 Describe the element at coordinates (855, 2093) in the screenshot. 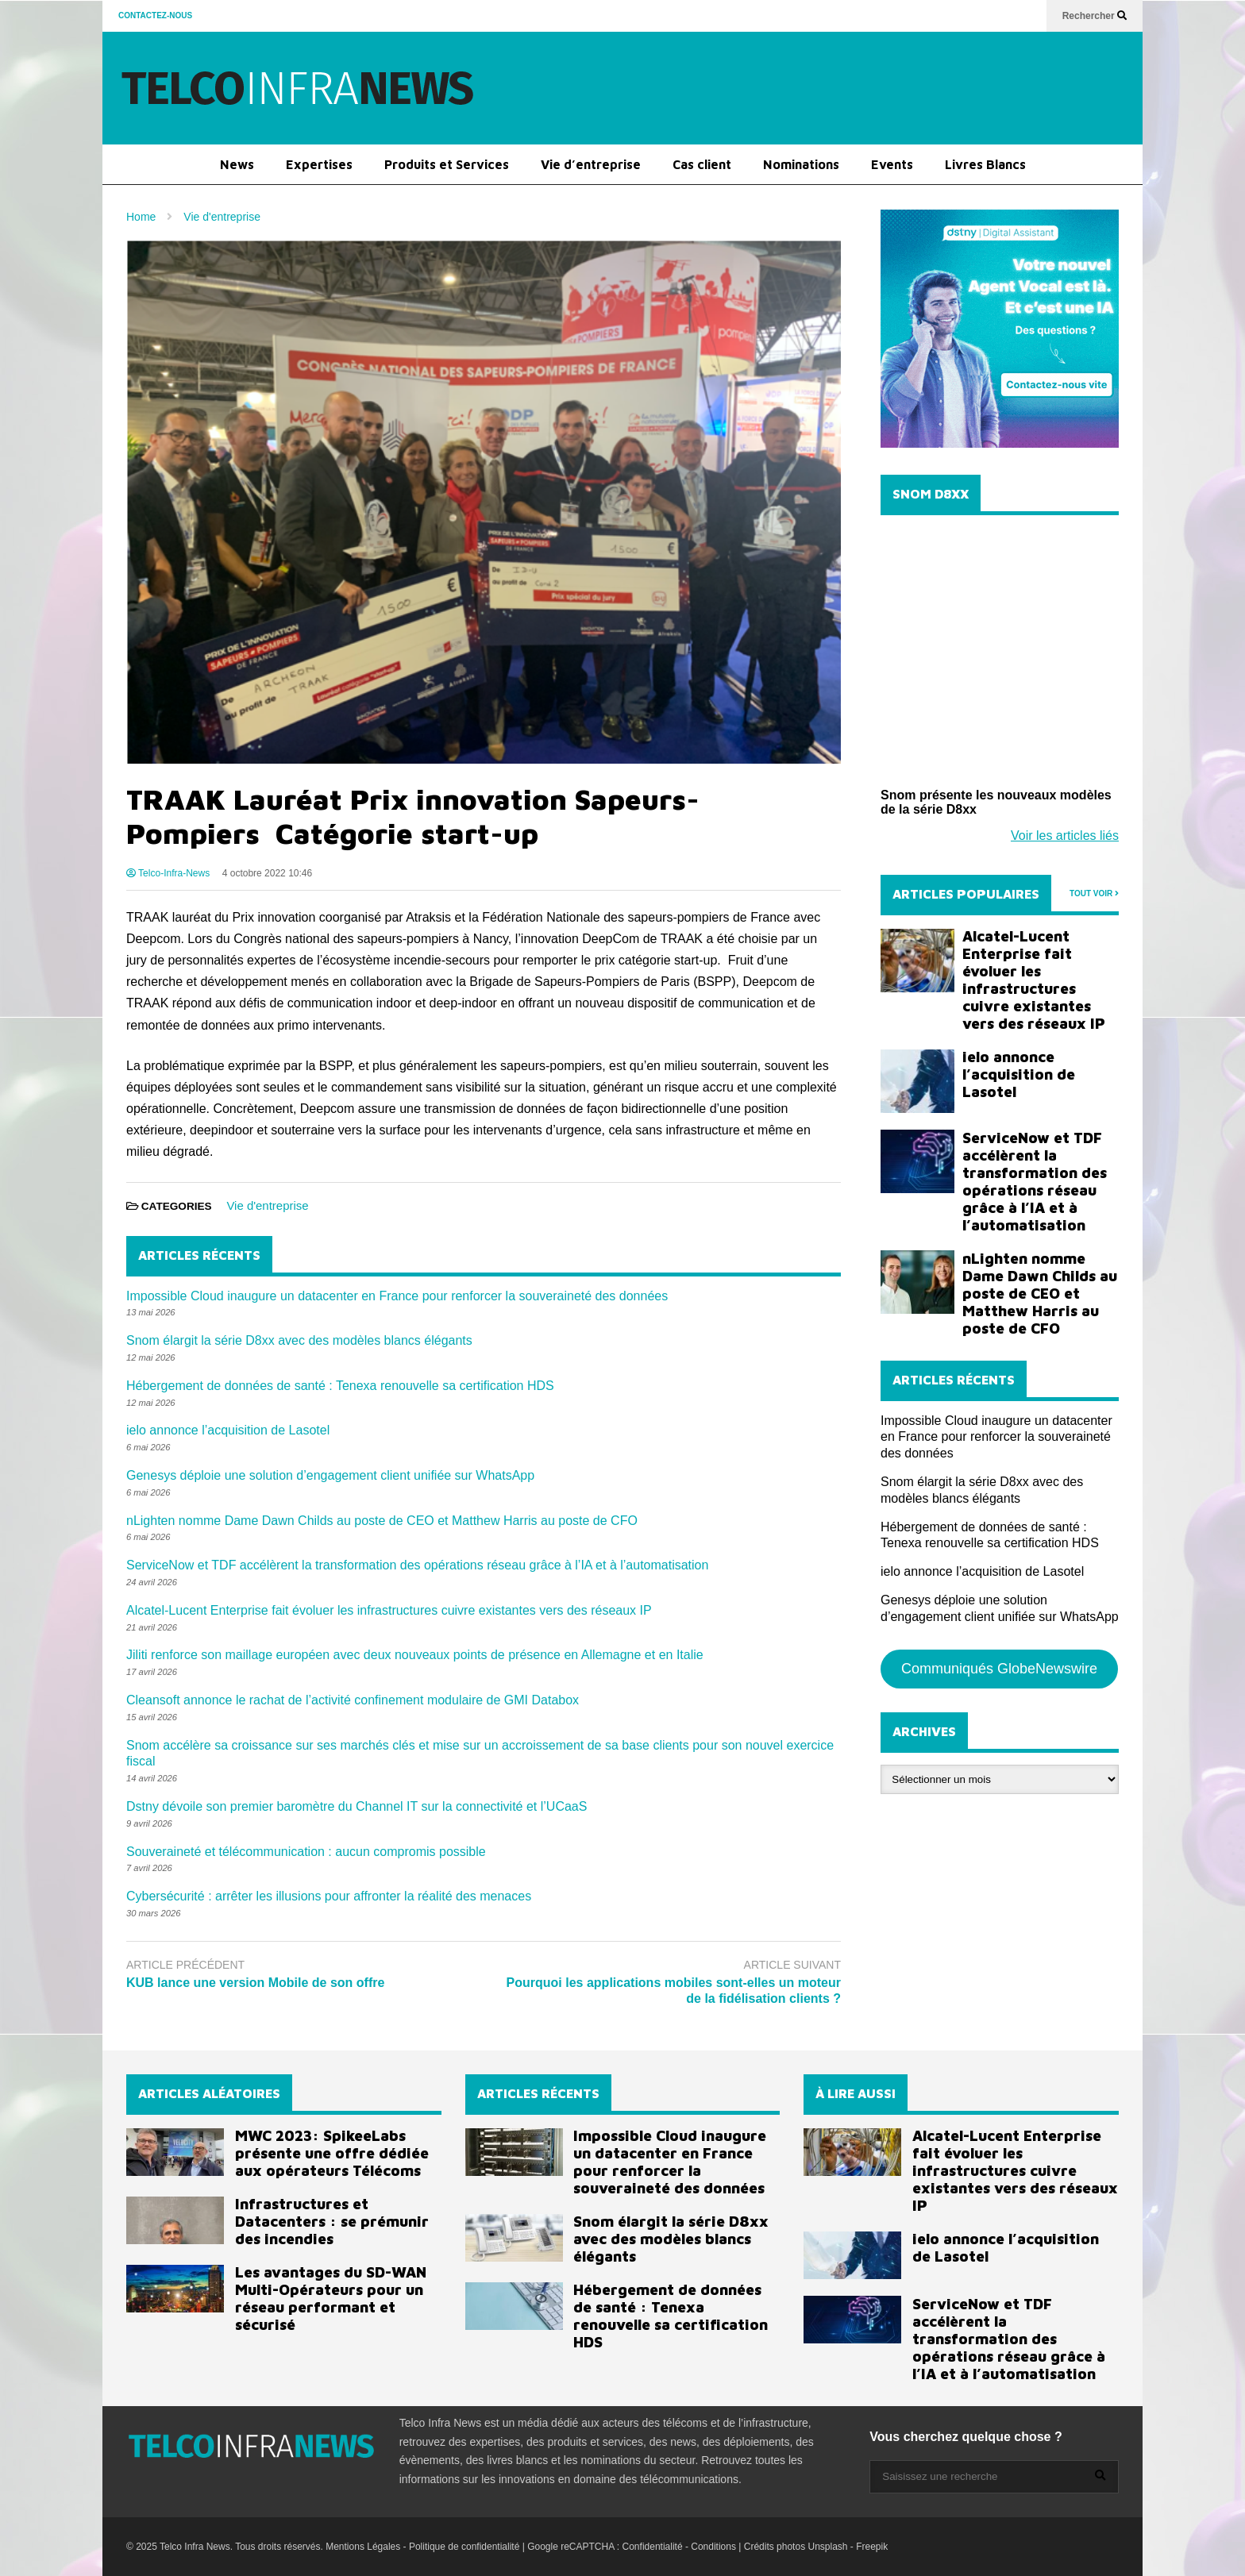

I see `À LIRE AUSSI` at that location.